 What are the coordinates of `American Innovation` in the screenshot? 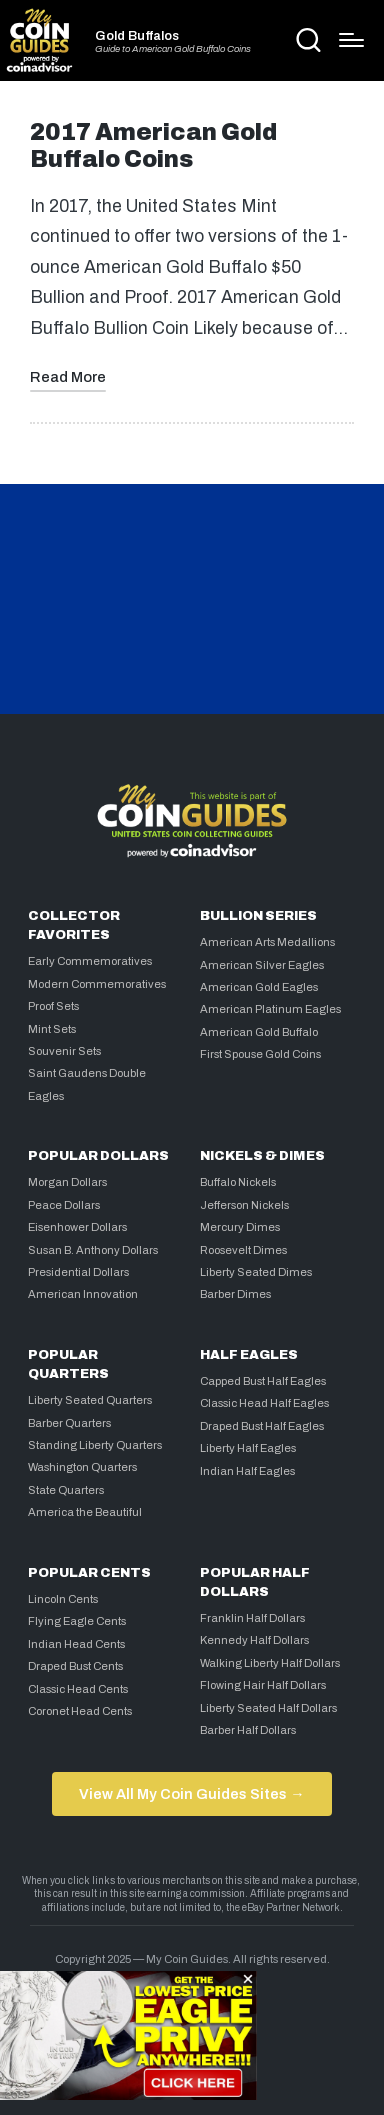 It's located at (83, 1294).